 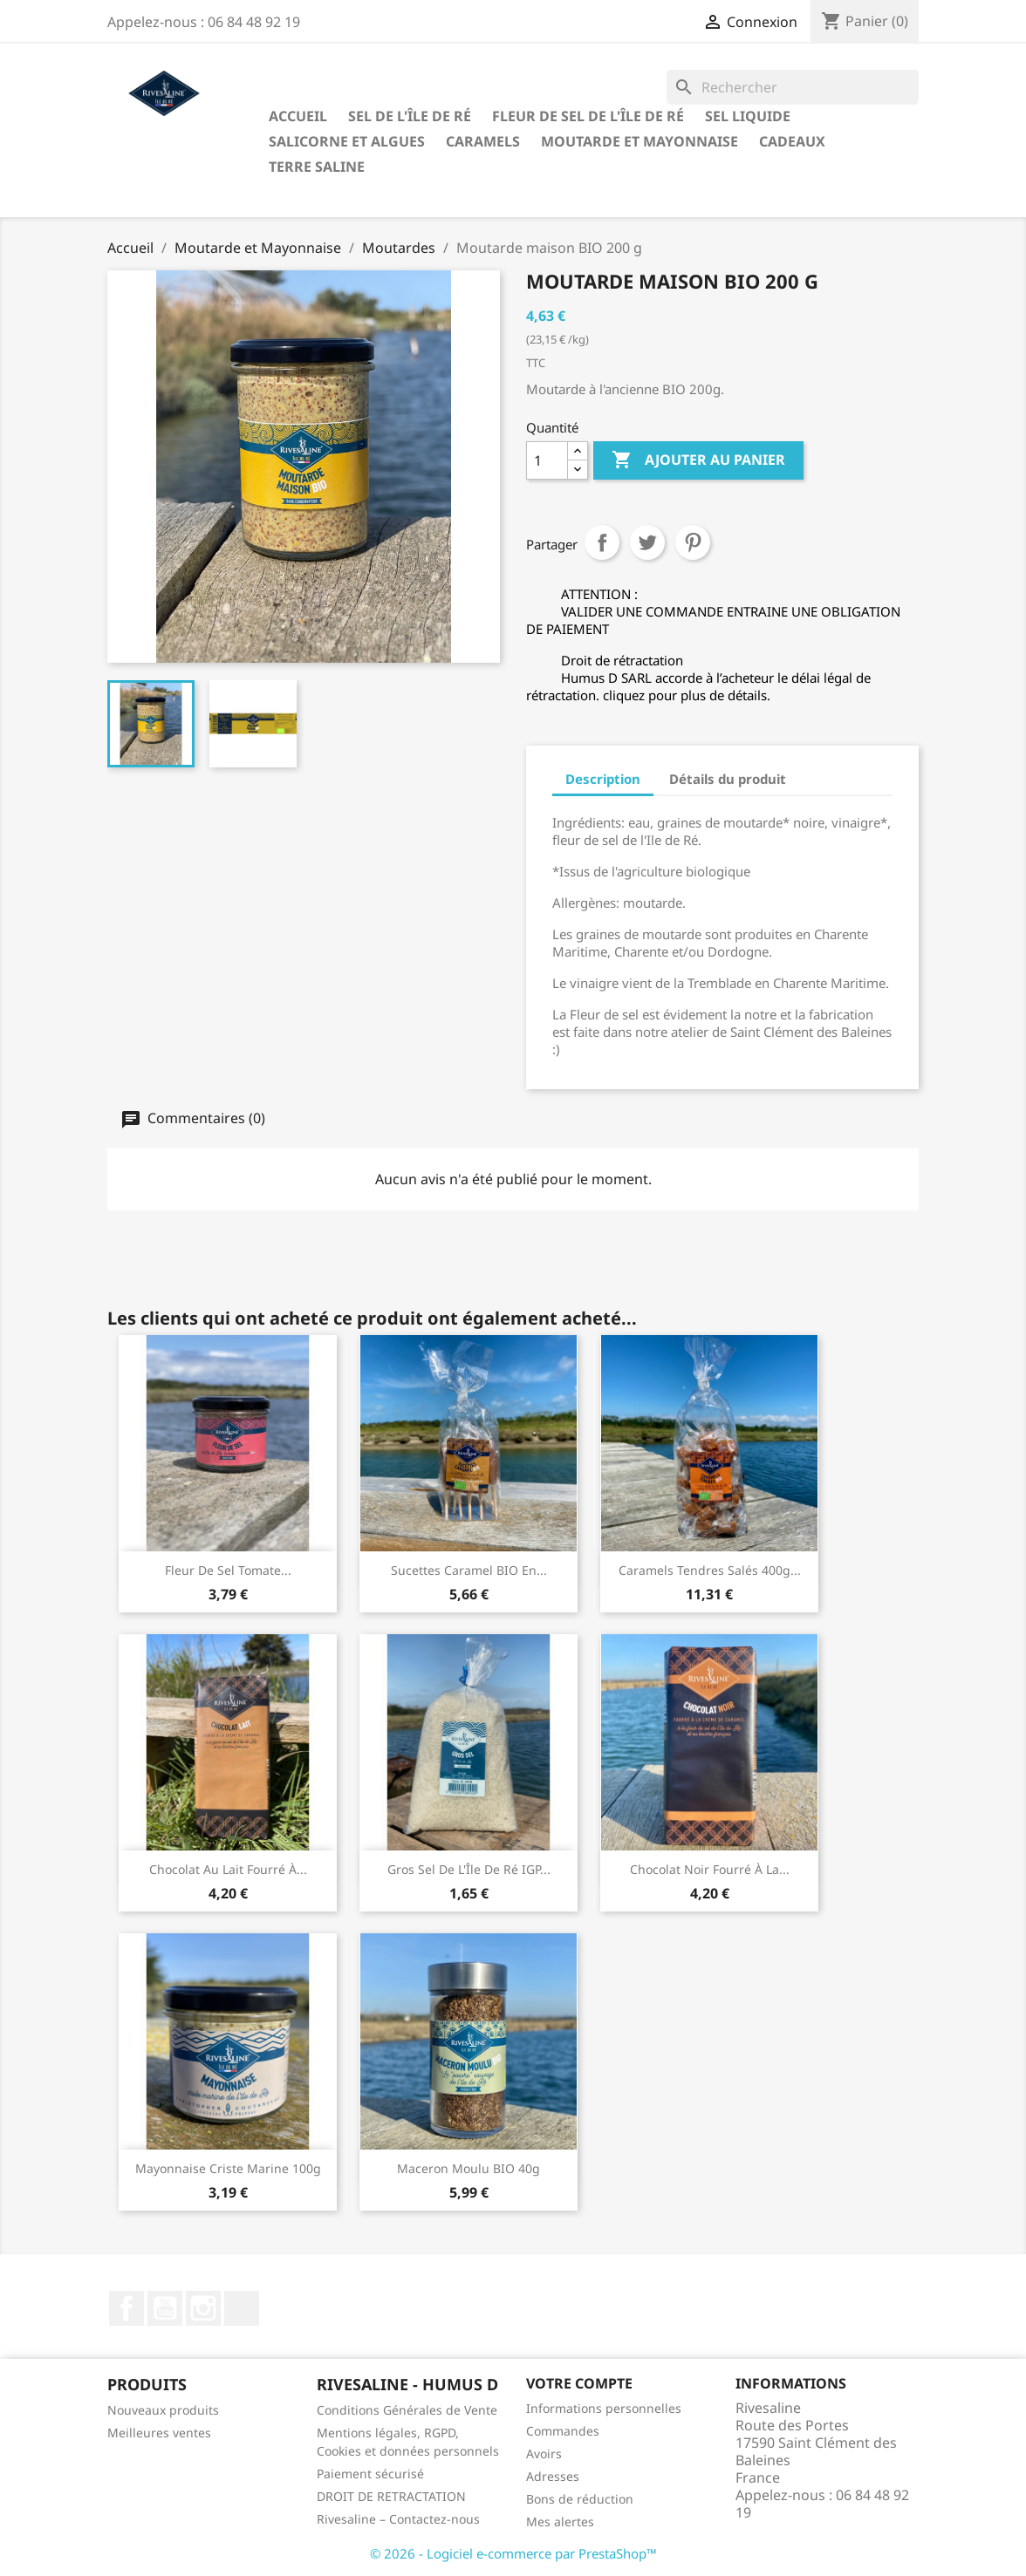 What do you see at coordinates (164, 2308) in the screenshot?
I see `YouTube` at bounding box center [164, 2308].